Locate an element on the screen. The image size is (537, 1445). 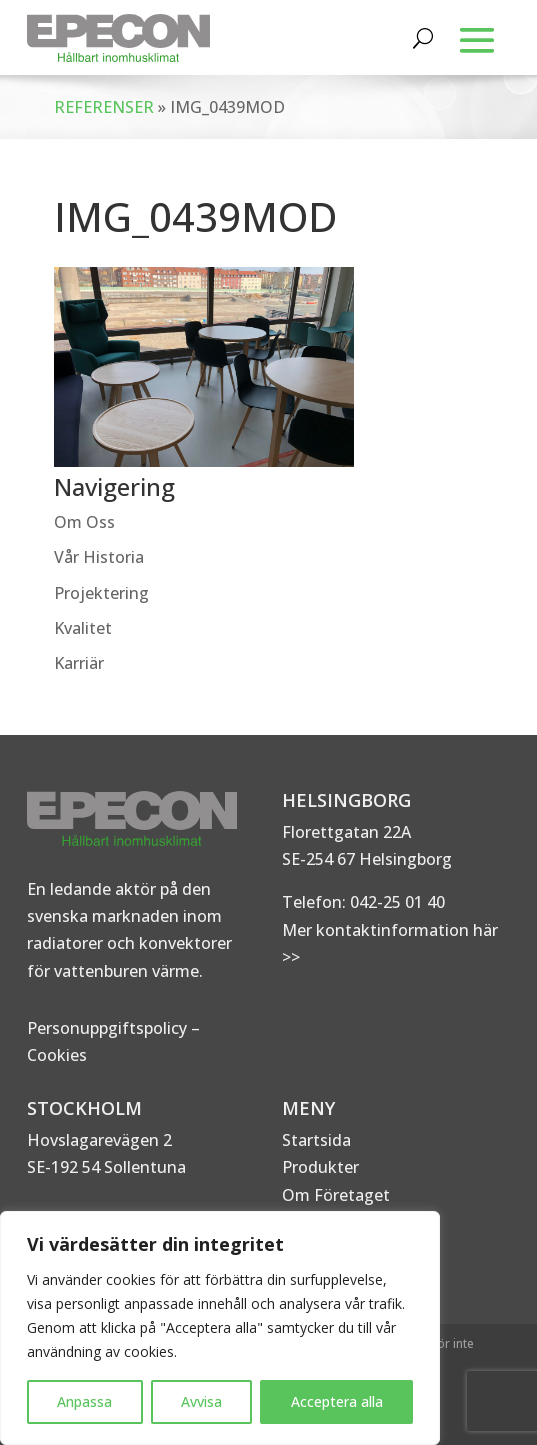
042-25 01 40 is located at coordinates (395, 902).